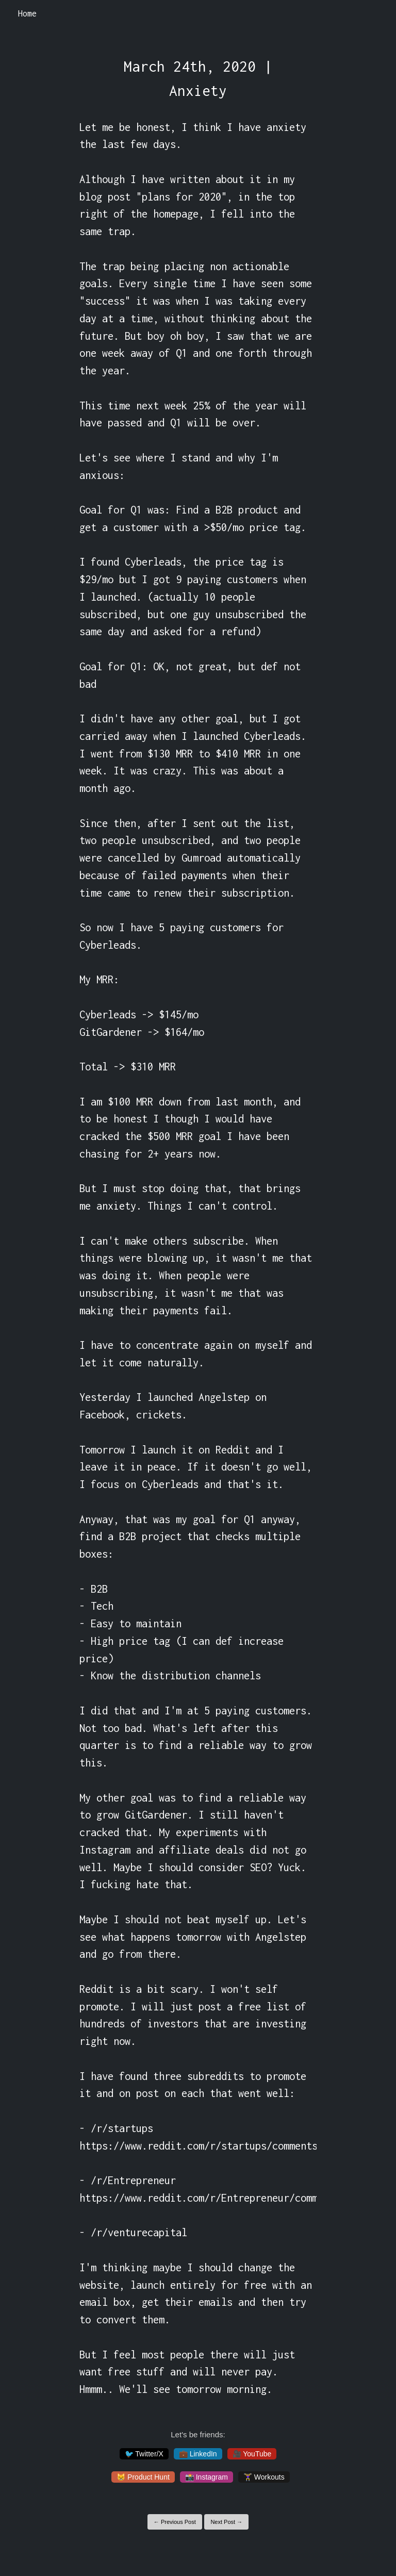  I want to click on 💼 LinkedIn, so click(198, 2454).